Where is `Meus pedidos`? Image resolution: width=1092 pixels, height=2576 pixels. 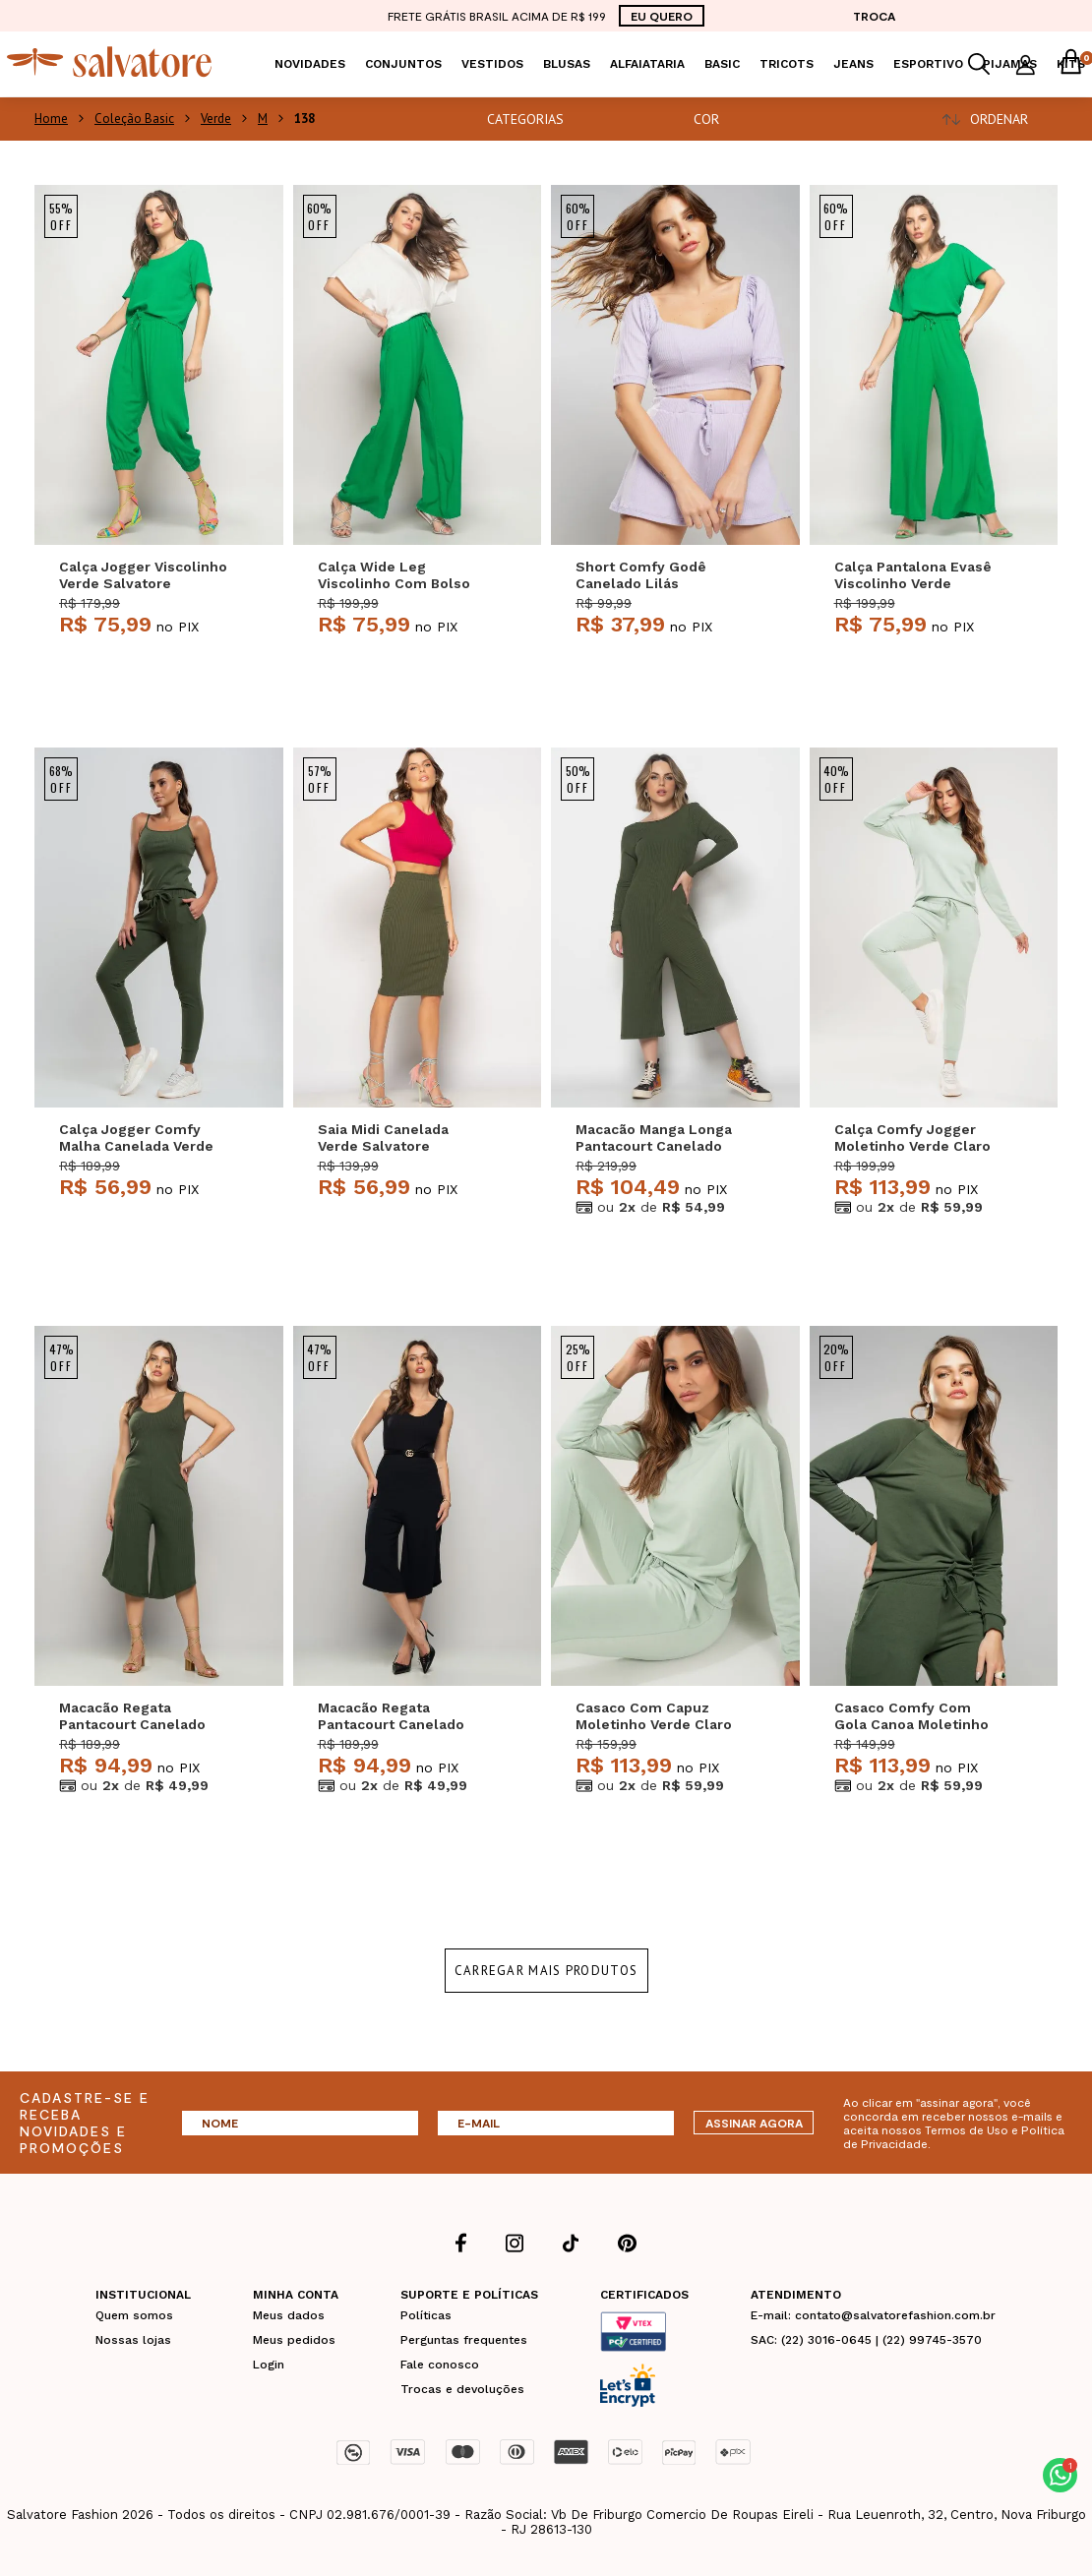 Meus pedidos is located at coordinates (294, 2340).